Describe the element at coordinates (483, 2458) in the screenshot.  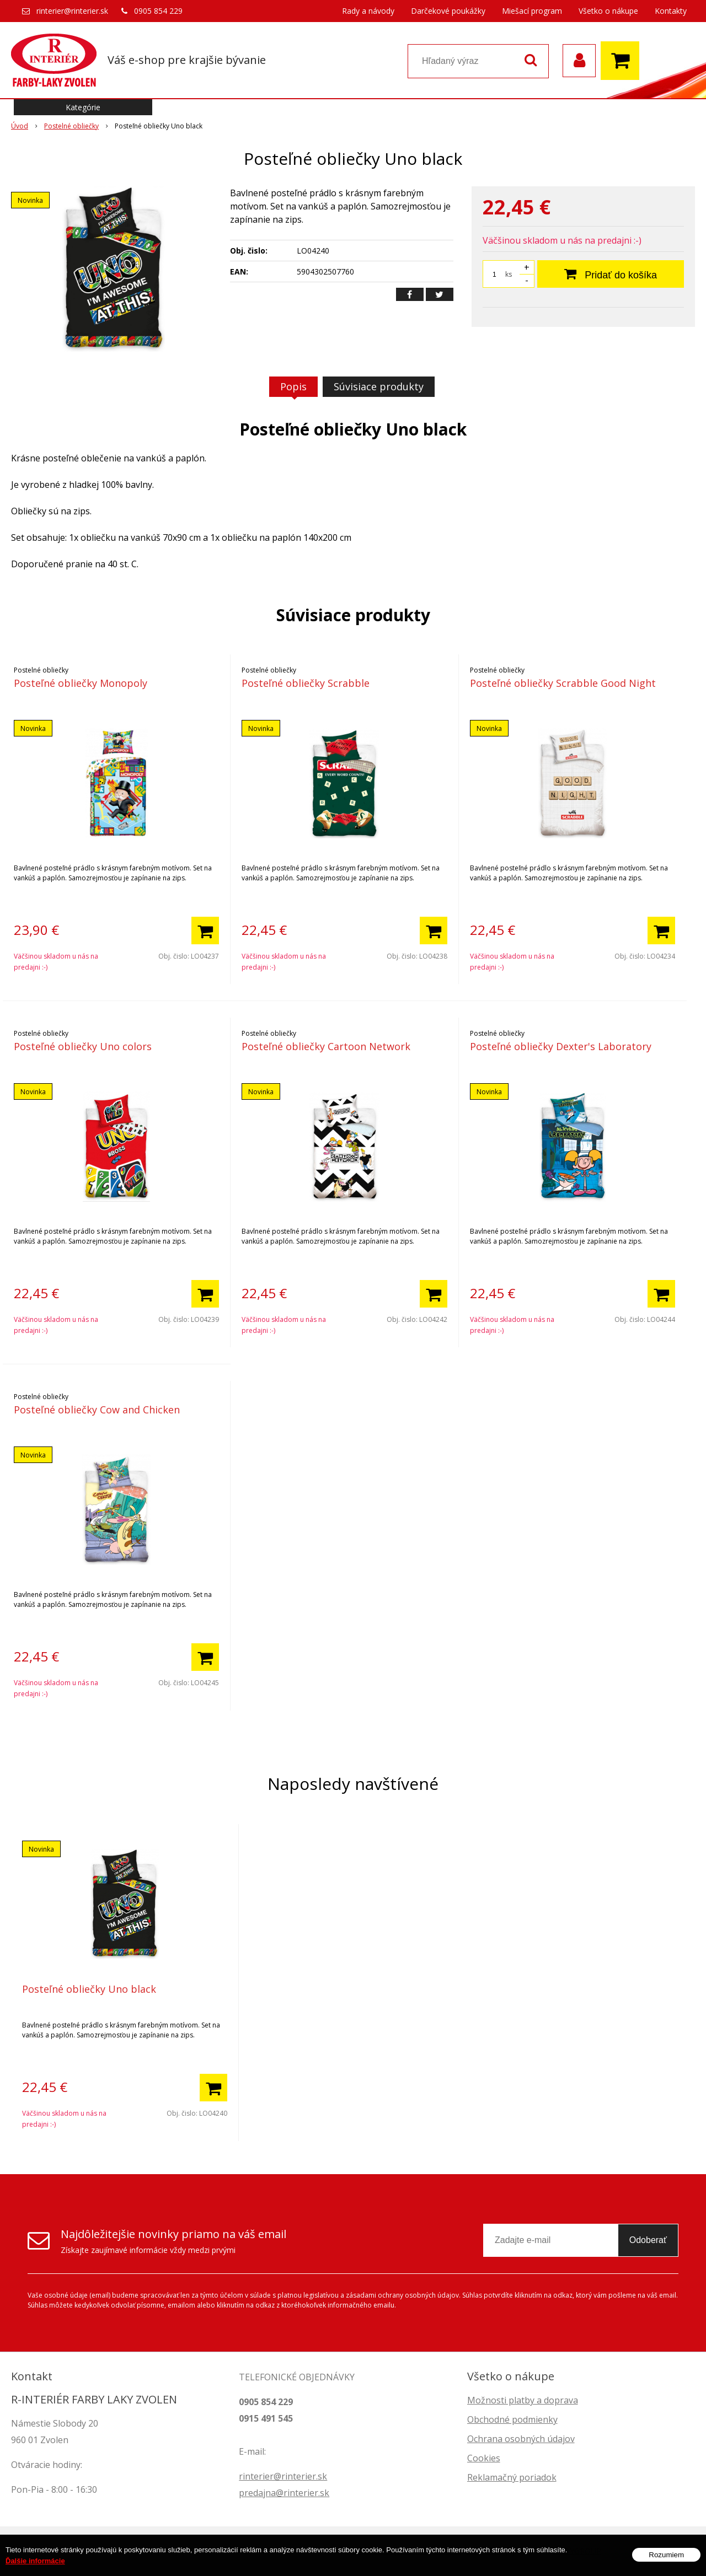
I see `Cookies` at that location.